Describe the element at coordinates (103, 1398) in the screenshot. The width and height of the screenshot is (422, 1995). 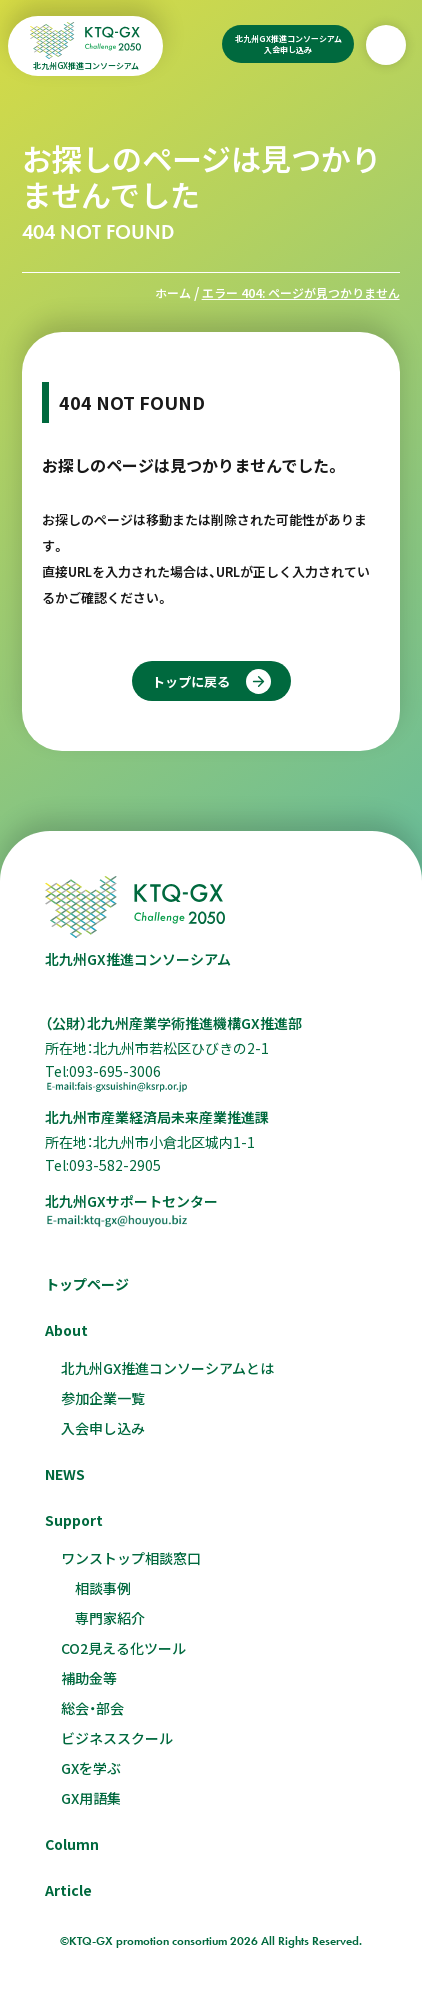
I see `参加企業一覧` at that location.